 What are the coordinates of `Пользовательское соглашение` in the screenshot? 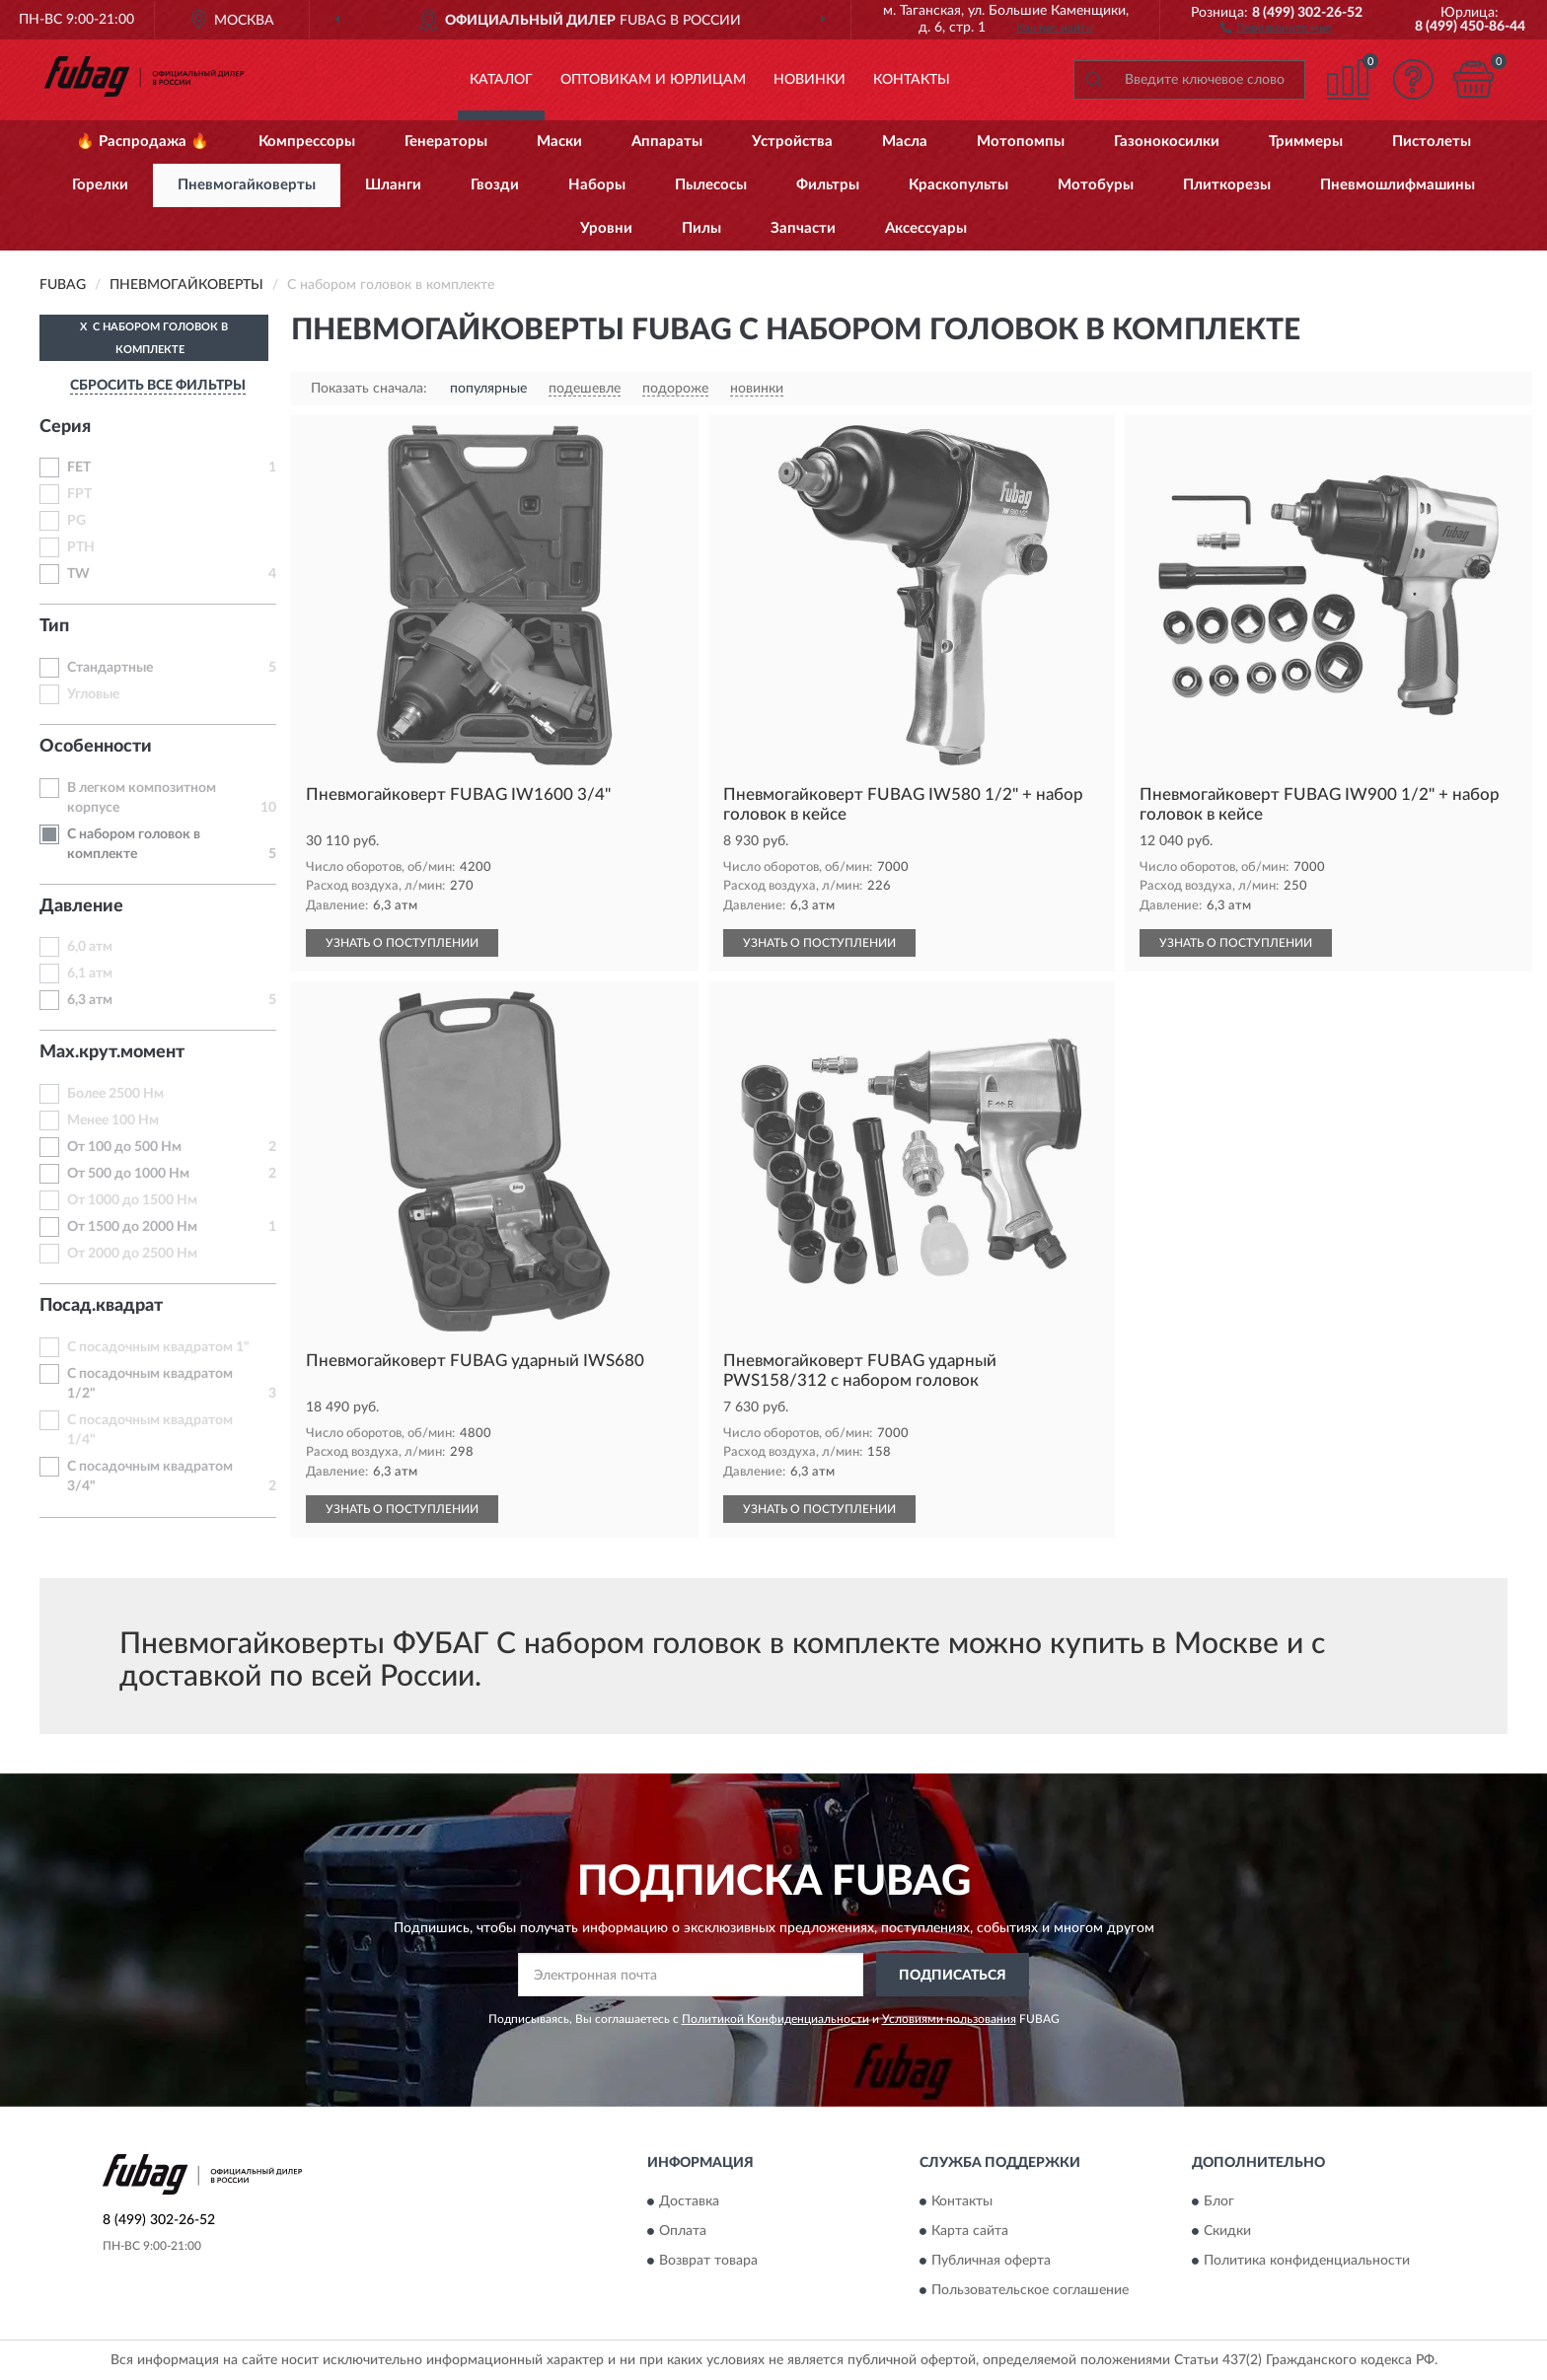 It's located at (1030, 2290).